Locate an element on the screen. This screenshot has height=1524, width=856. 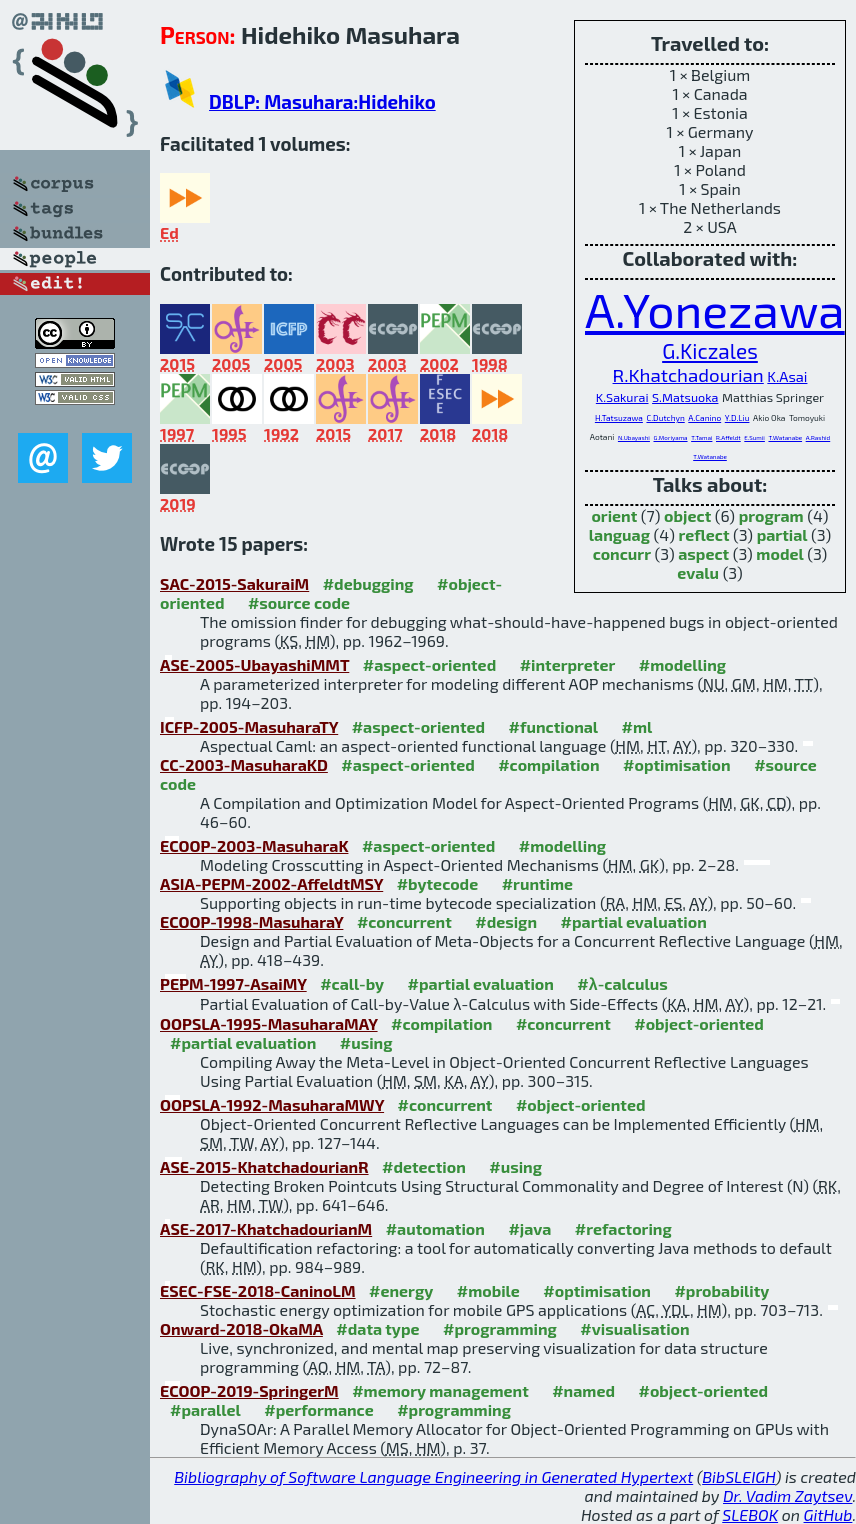
CC-2003-MasuharaKD is located at coordinates (244, 764).